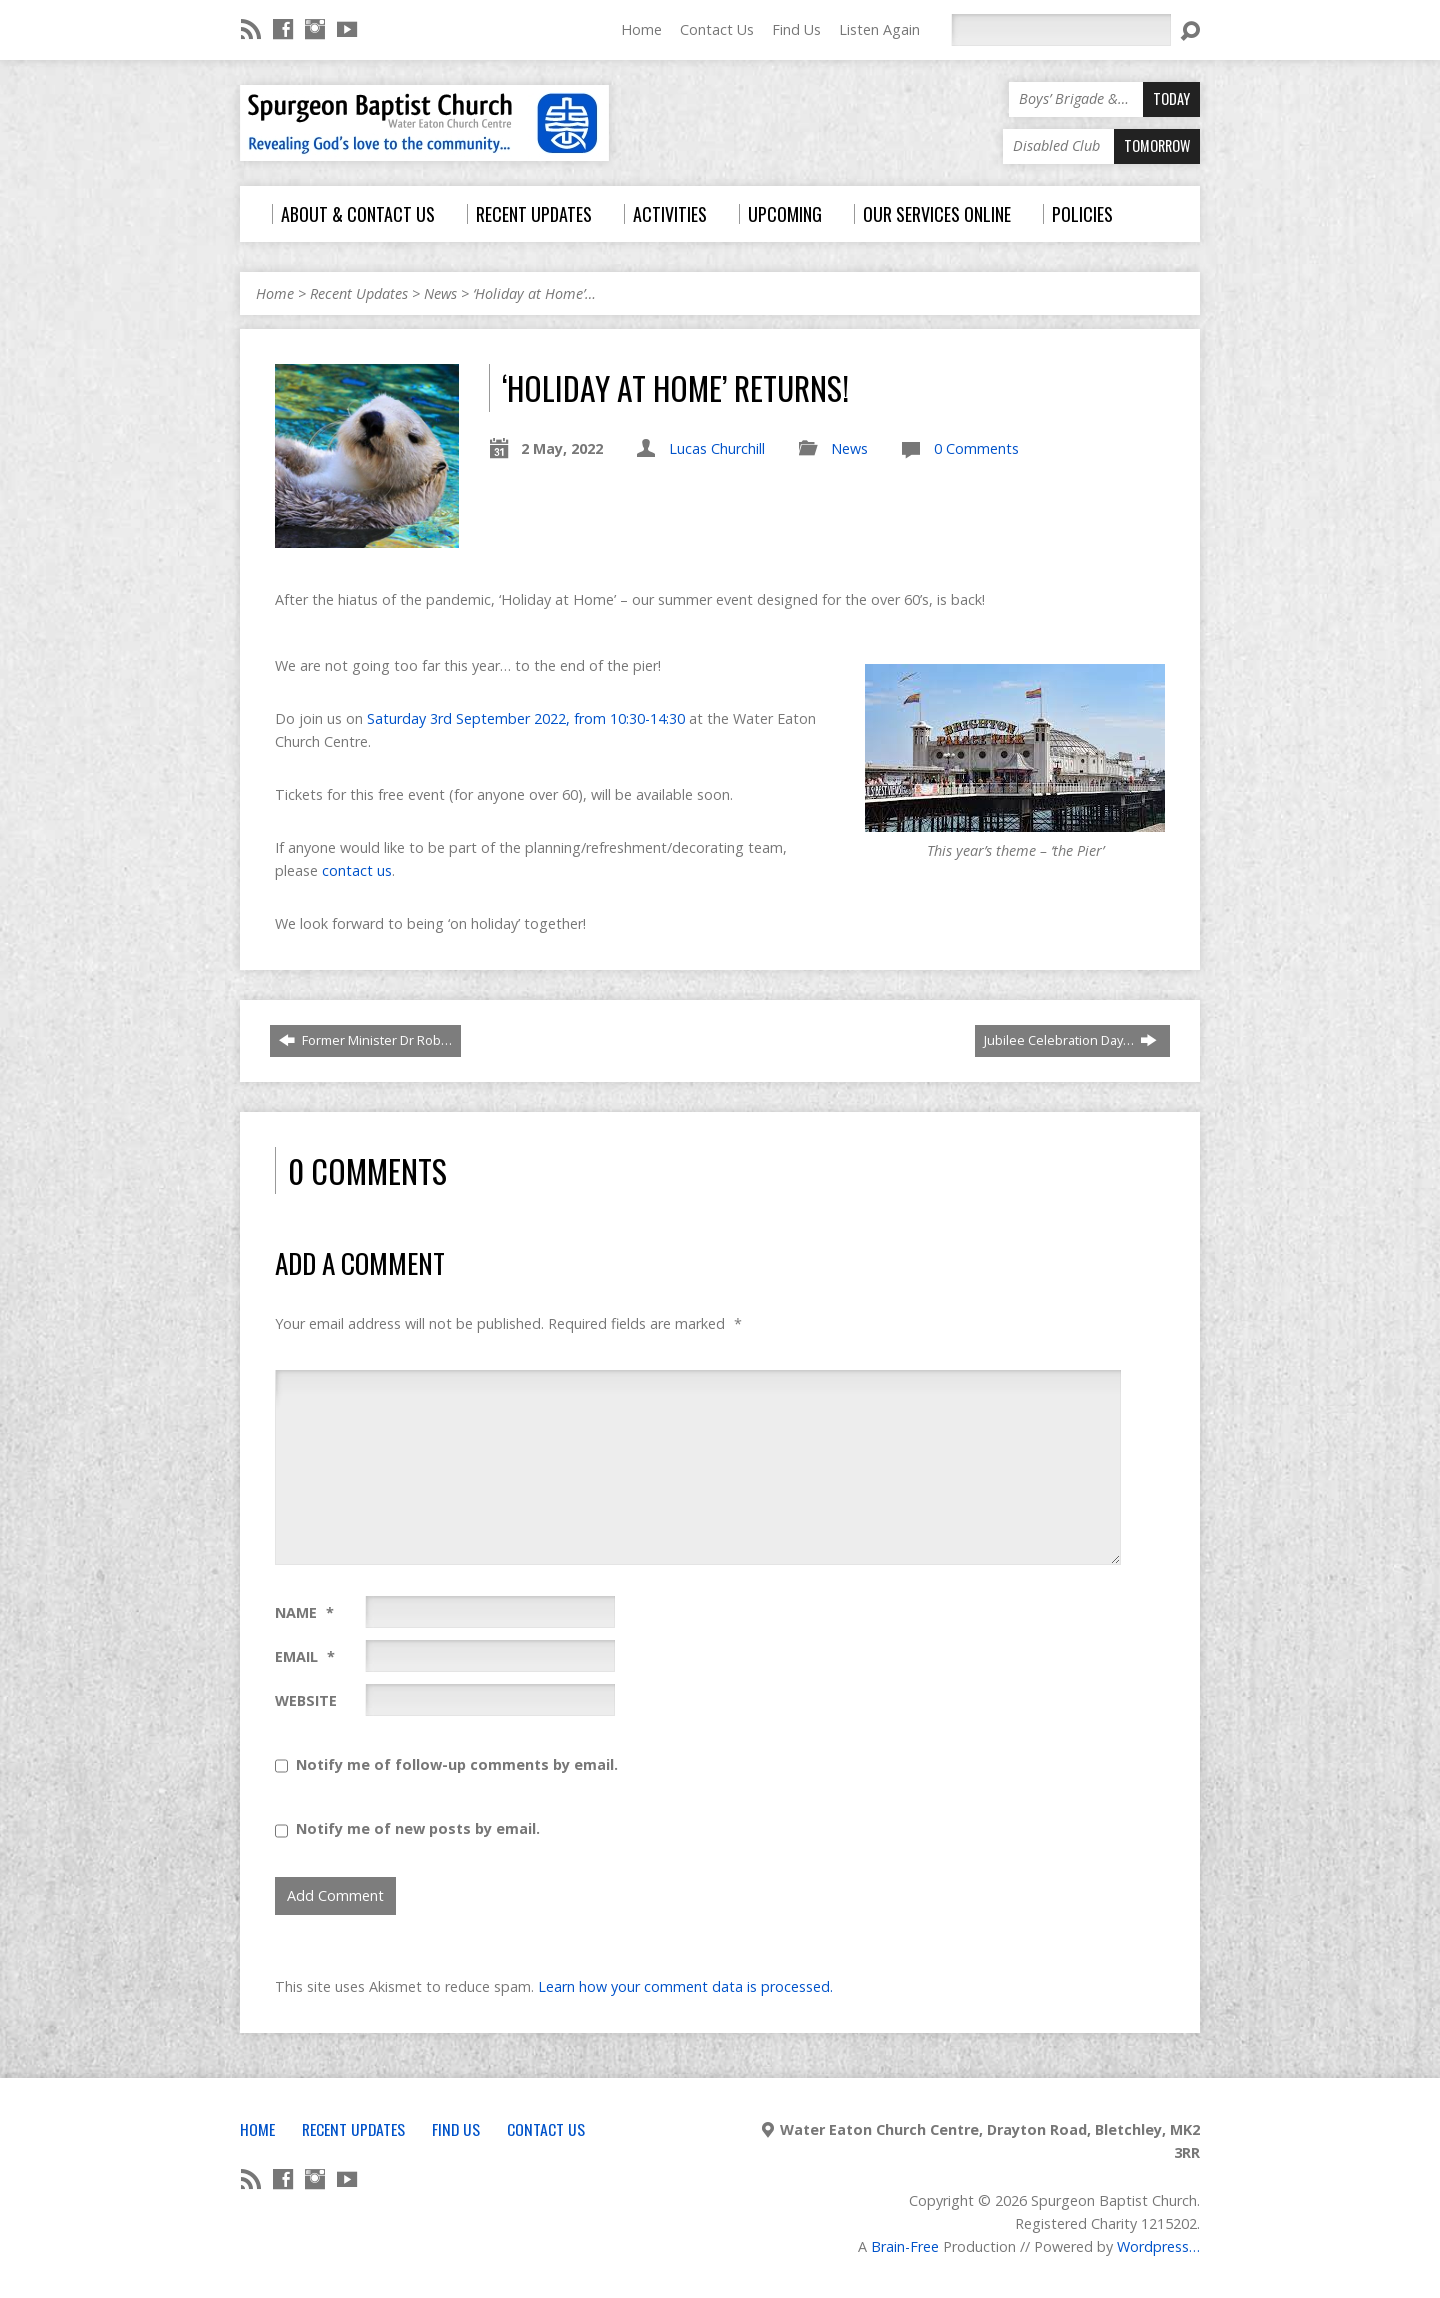 Image resolution: width=1440 pixels, height=2298 pixels. Describe the element at coordinates (1153, 2246) in the screenshot. I see `Wordpress` at that location.